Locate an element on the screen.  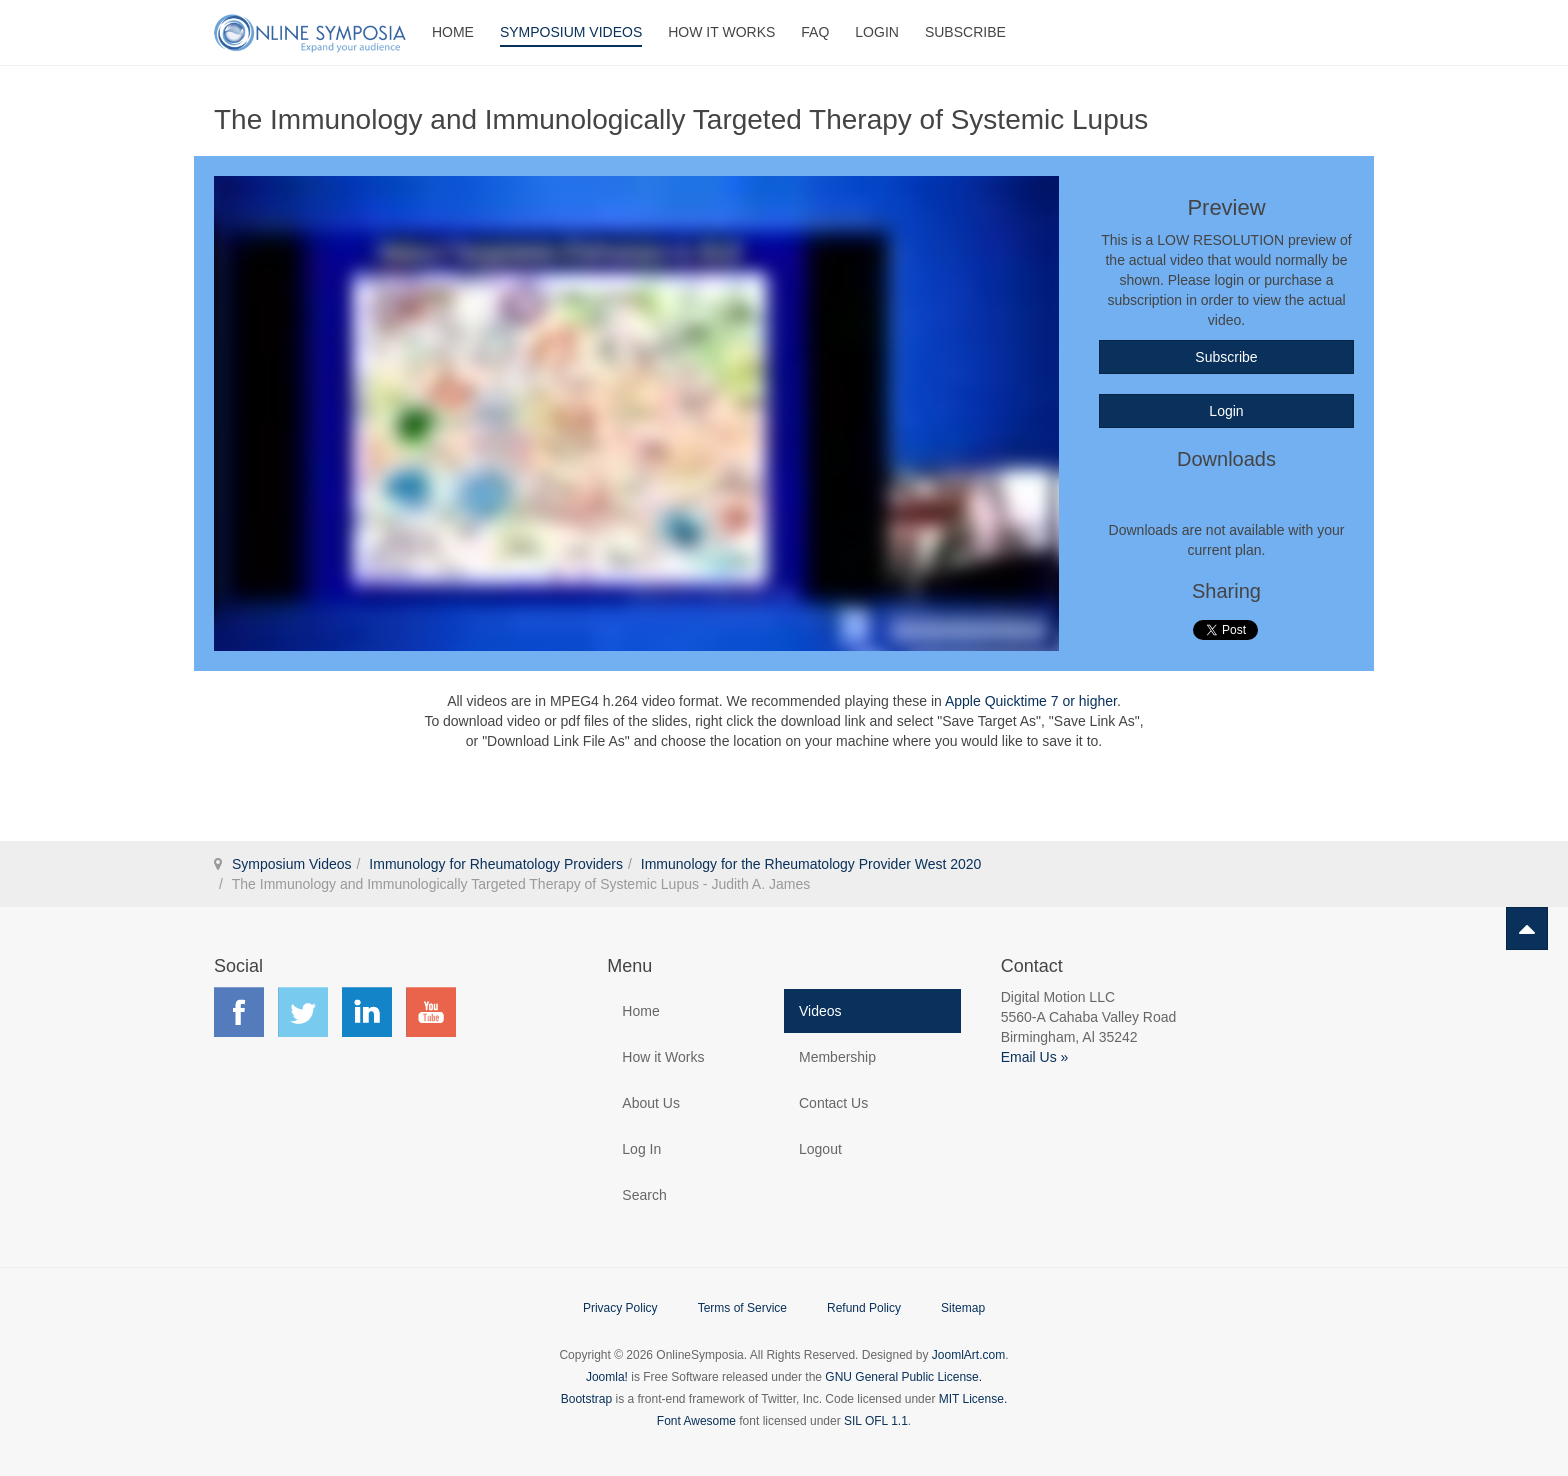
Membership is located at coordinates (837, 1057).